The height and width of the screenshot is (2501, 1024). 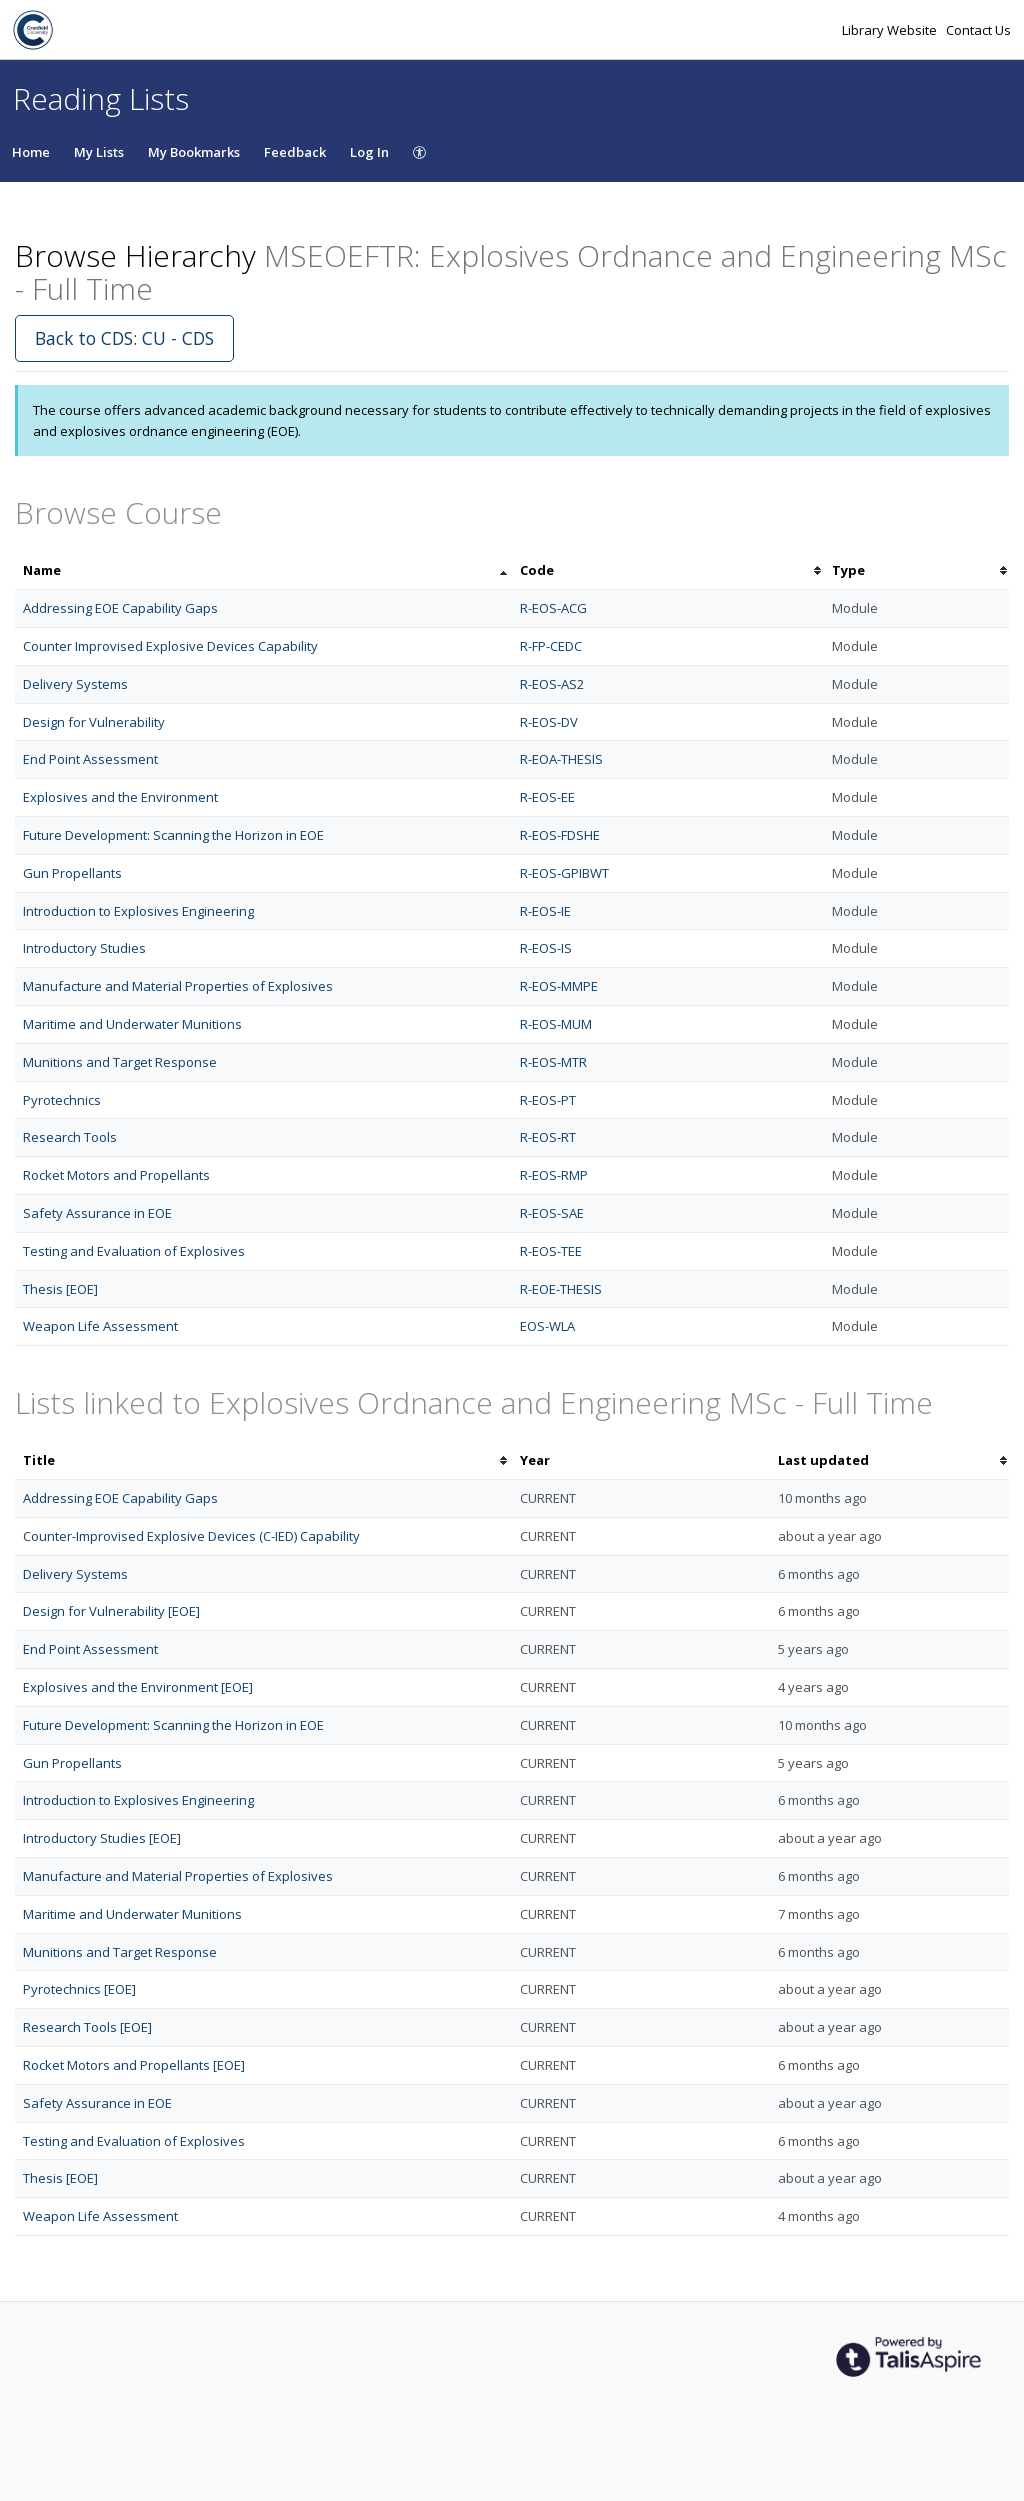 I want to click on EOS-WLA, so click(x=547, y=1326).